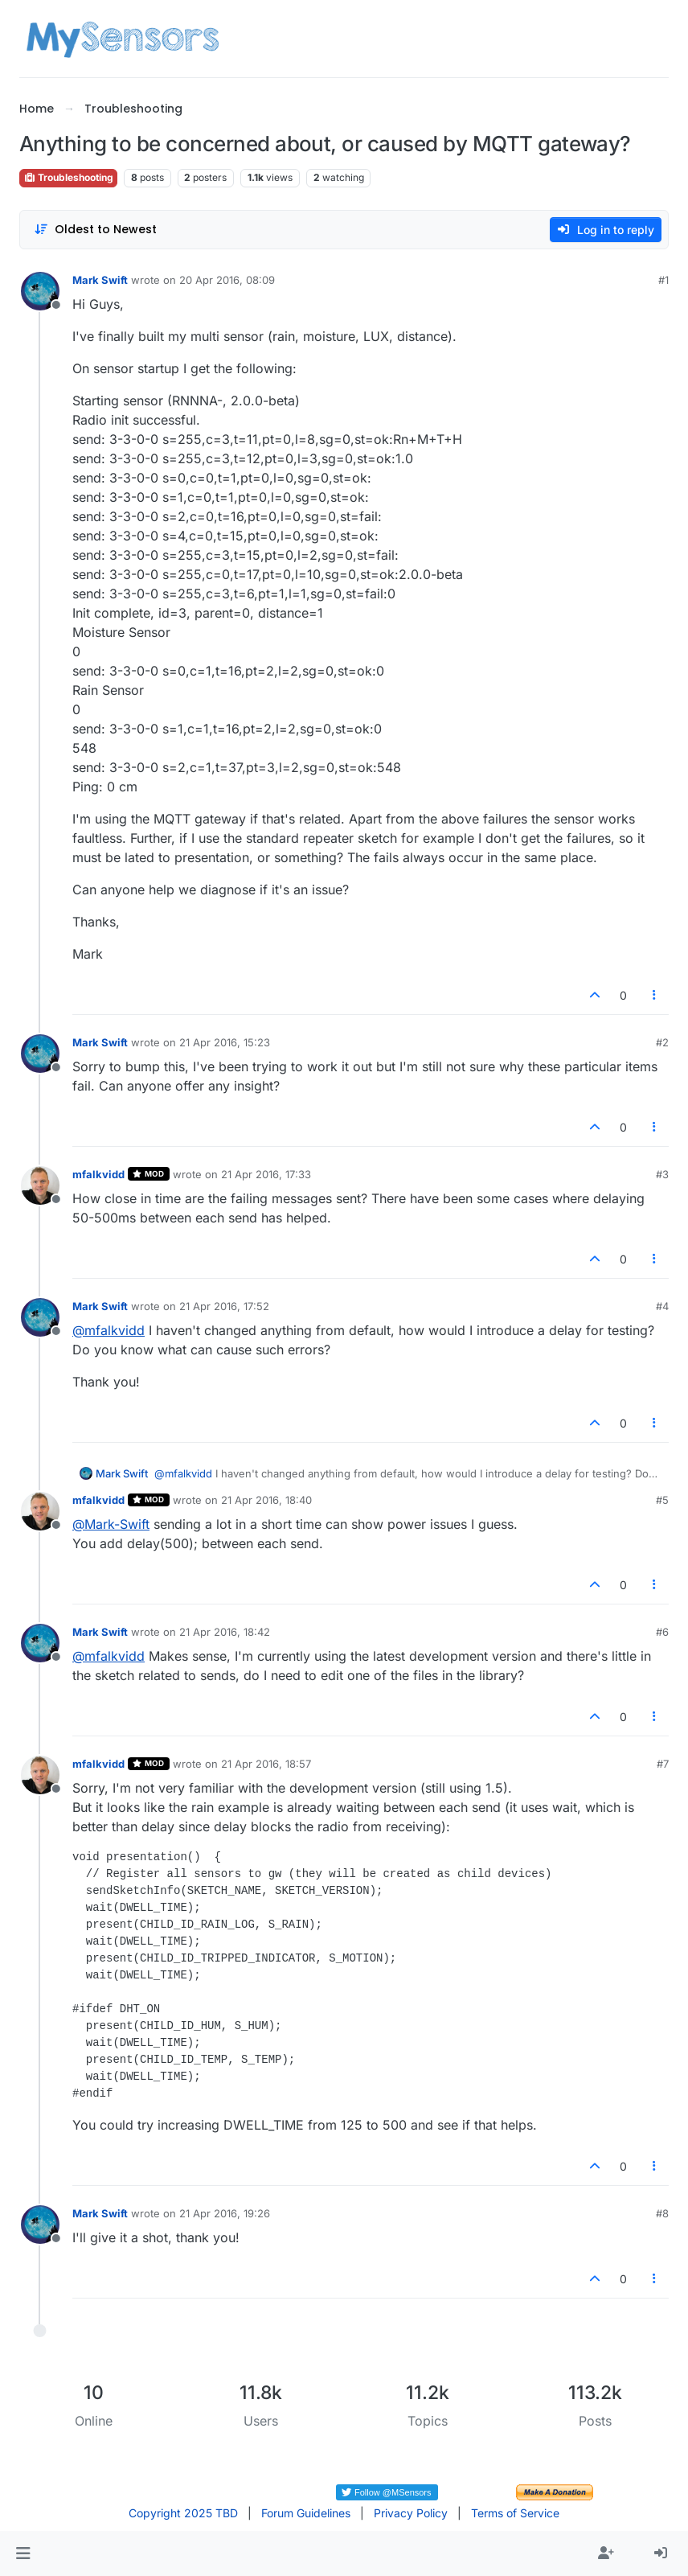 The image size is (688, 2576). What do you see at coordinates (662, 1174) in the screenshot?
I see `#3` at bounding box center [662, 1174].